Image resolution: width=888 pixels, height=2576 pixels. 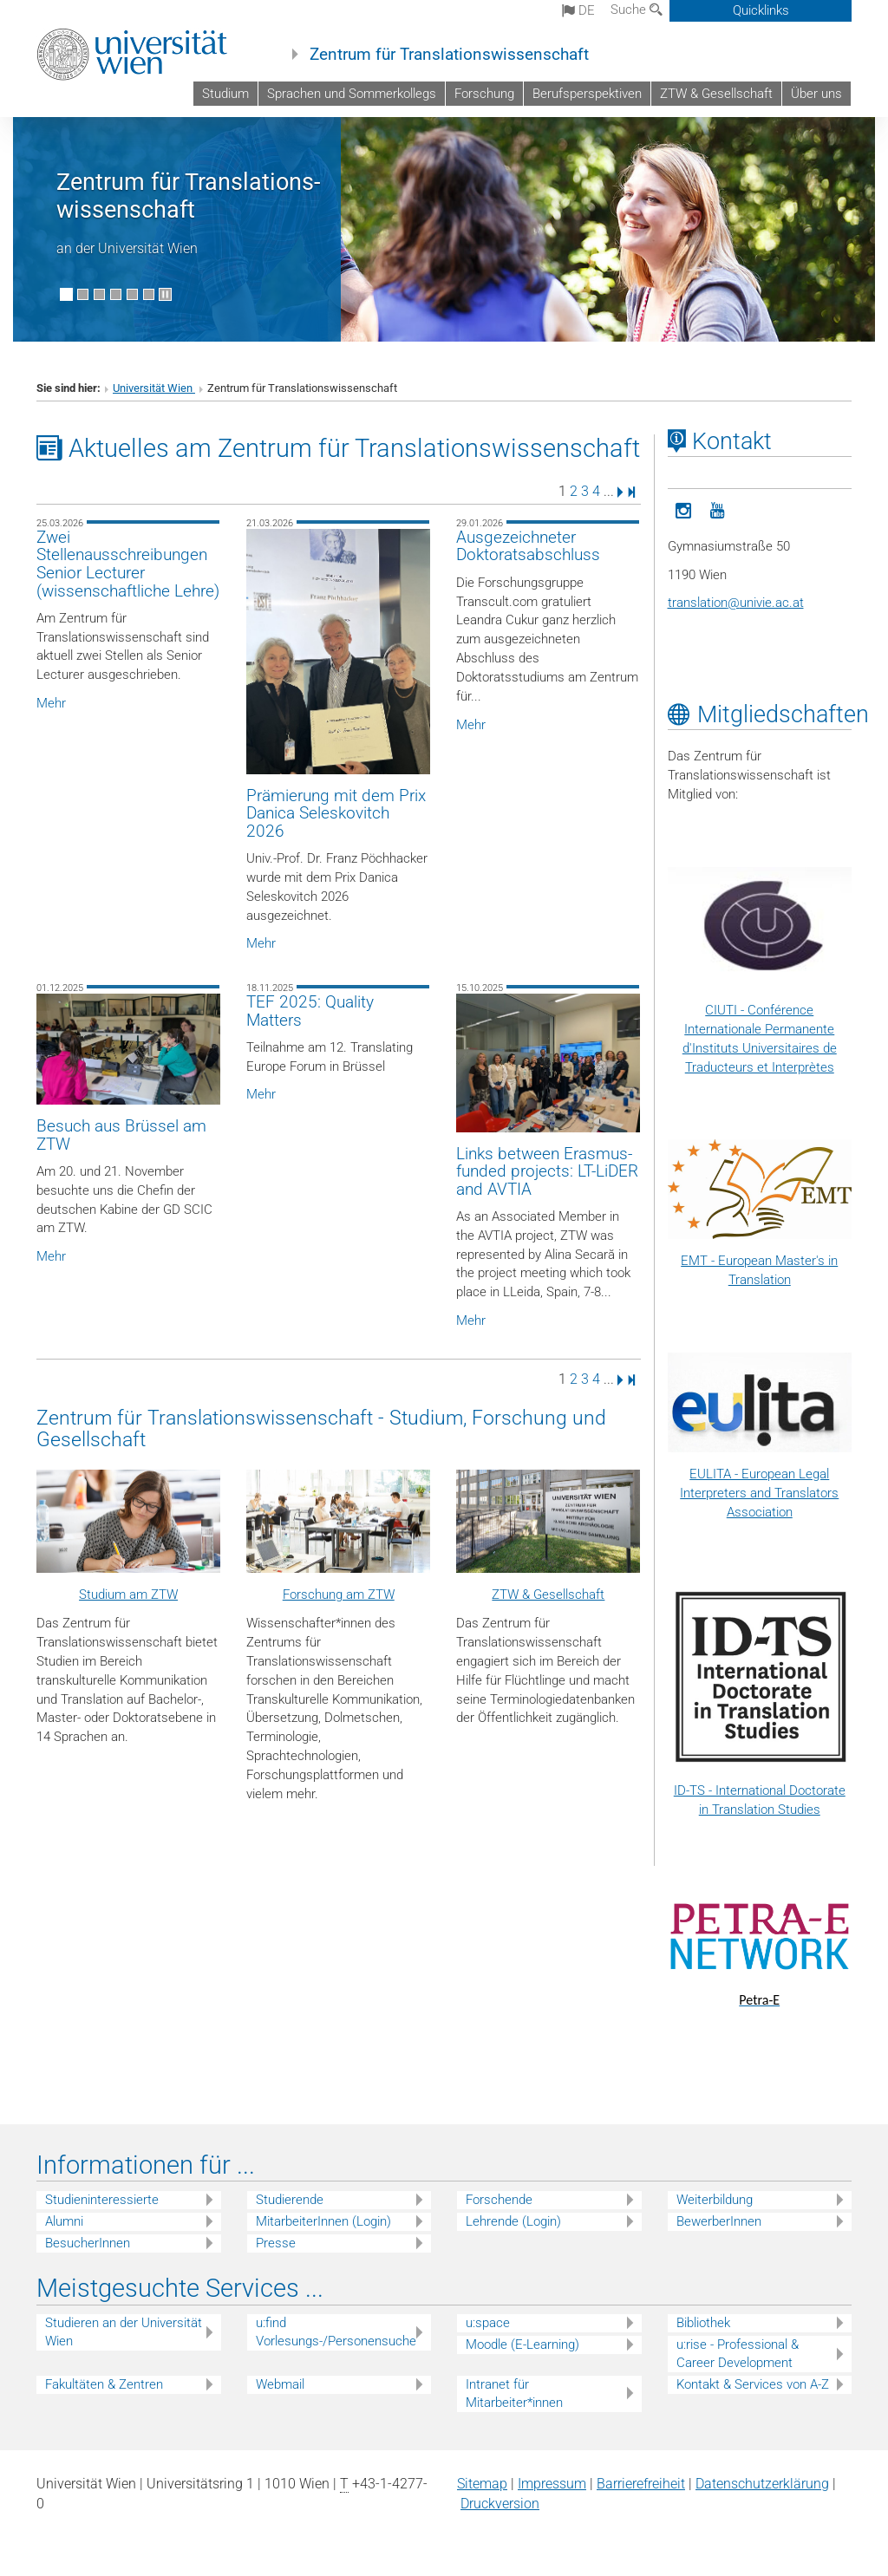 What do you see at coordinates (165, 294) in the screenshot?
I see `[Bewegte Bilder stoppen]` at bounding box center [165, 294].